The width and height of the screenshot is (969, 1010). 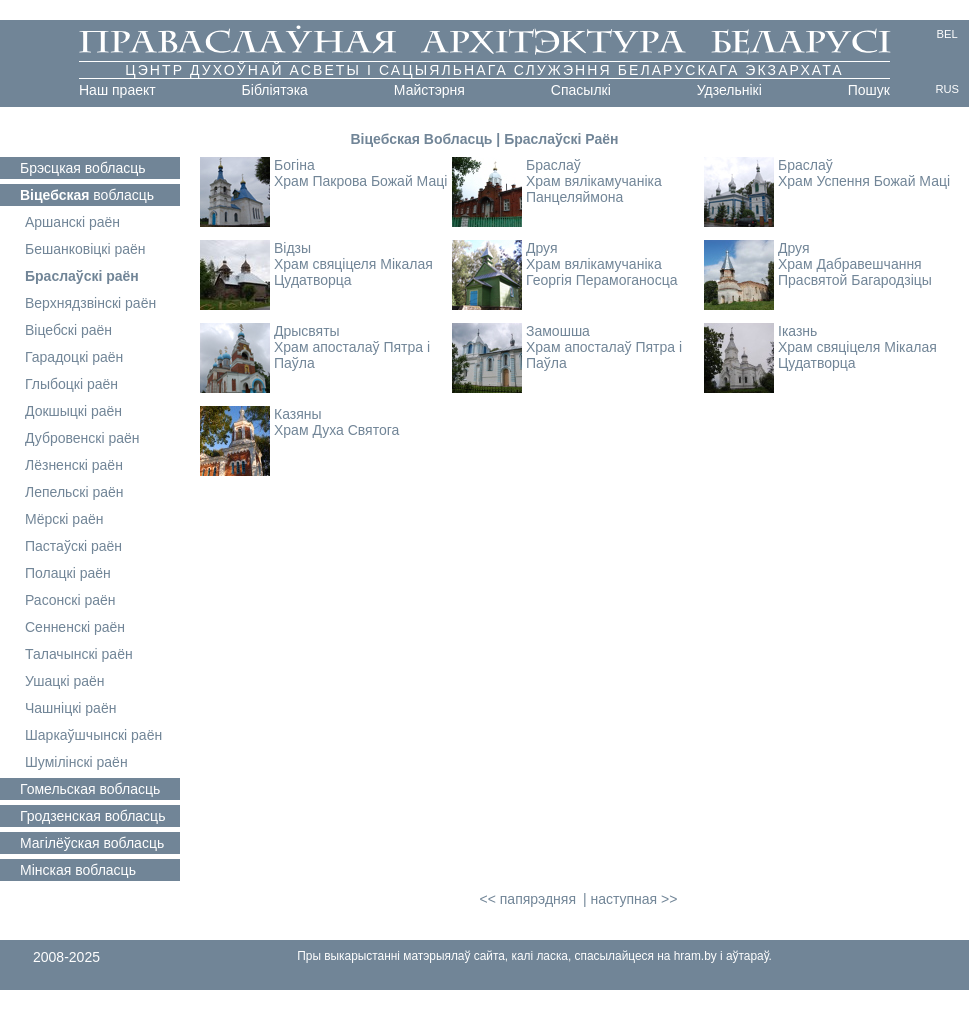 What do you see at coordinates (292, 248) in the screenshot?
I see `Відзы` at bounding box center [292, 248].